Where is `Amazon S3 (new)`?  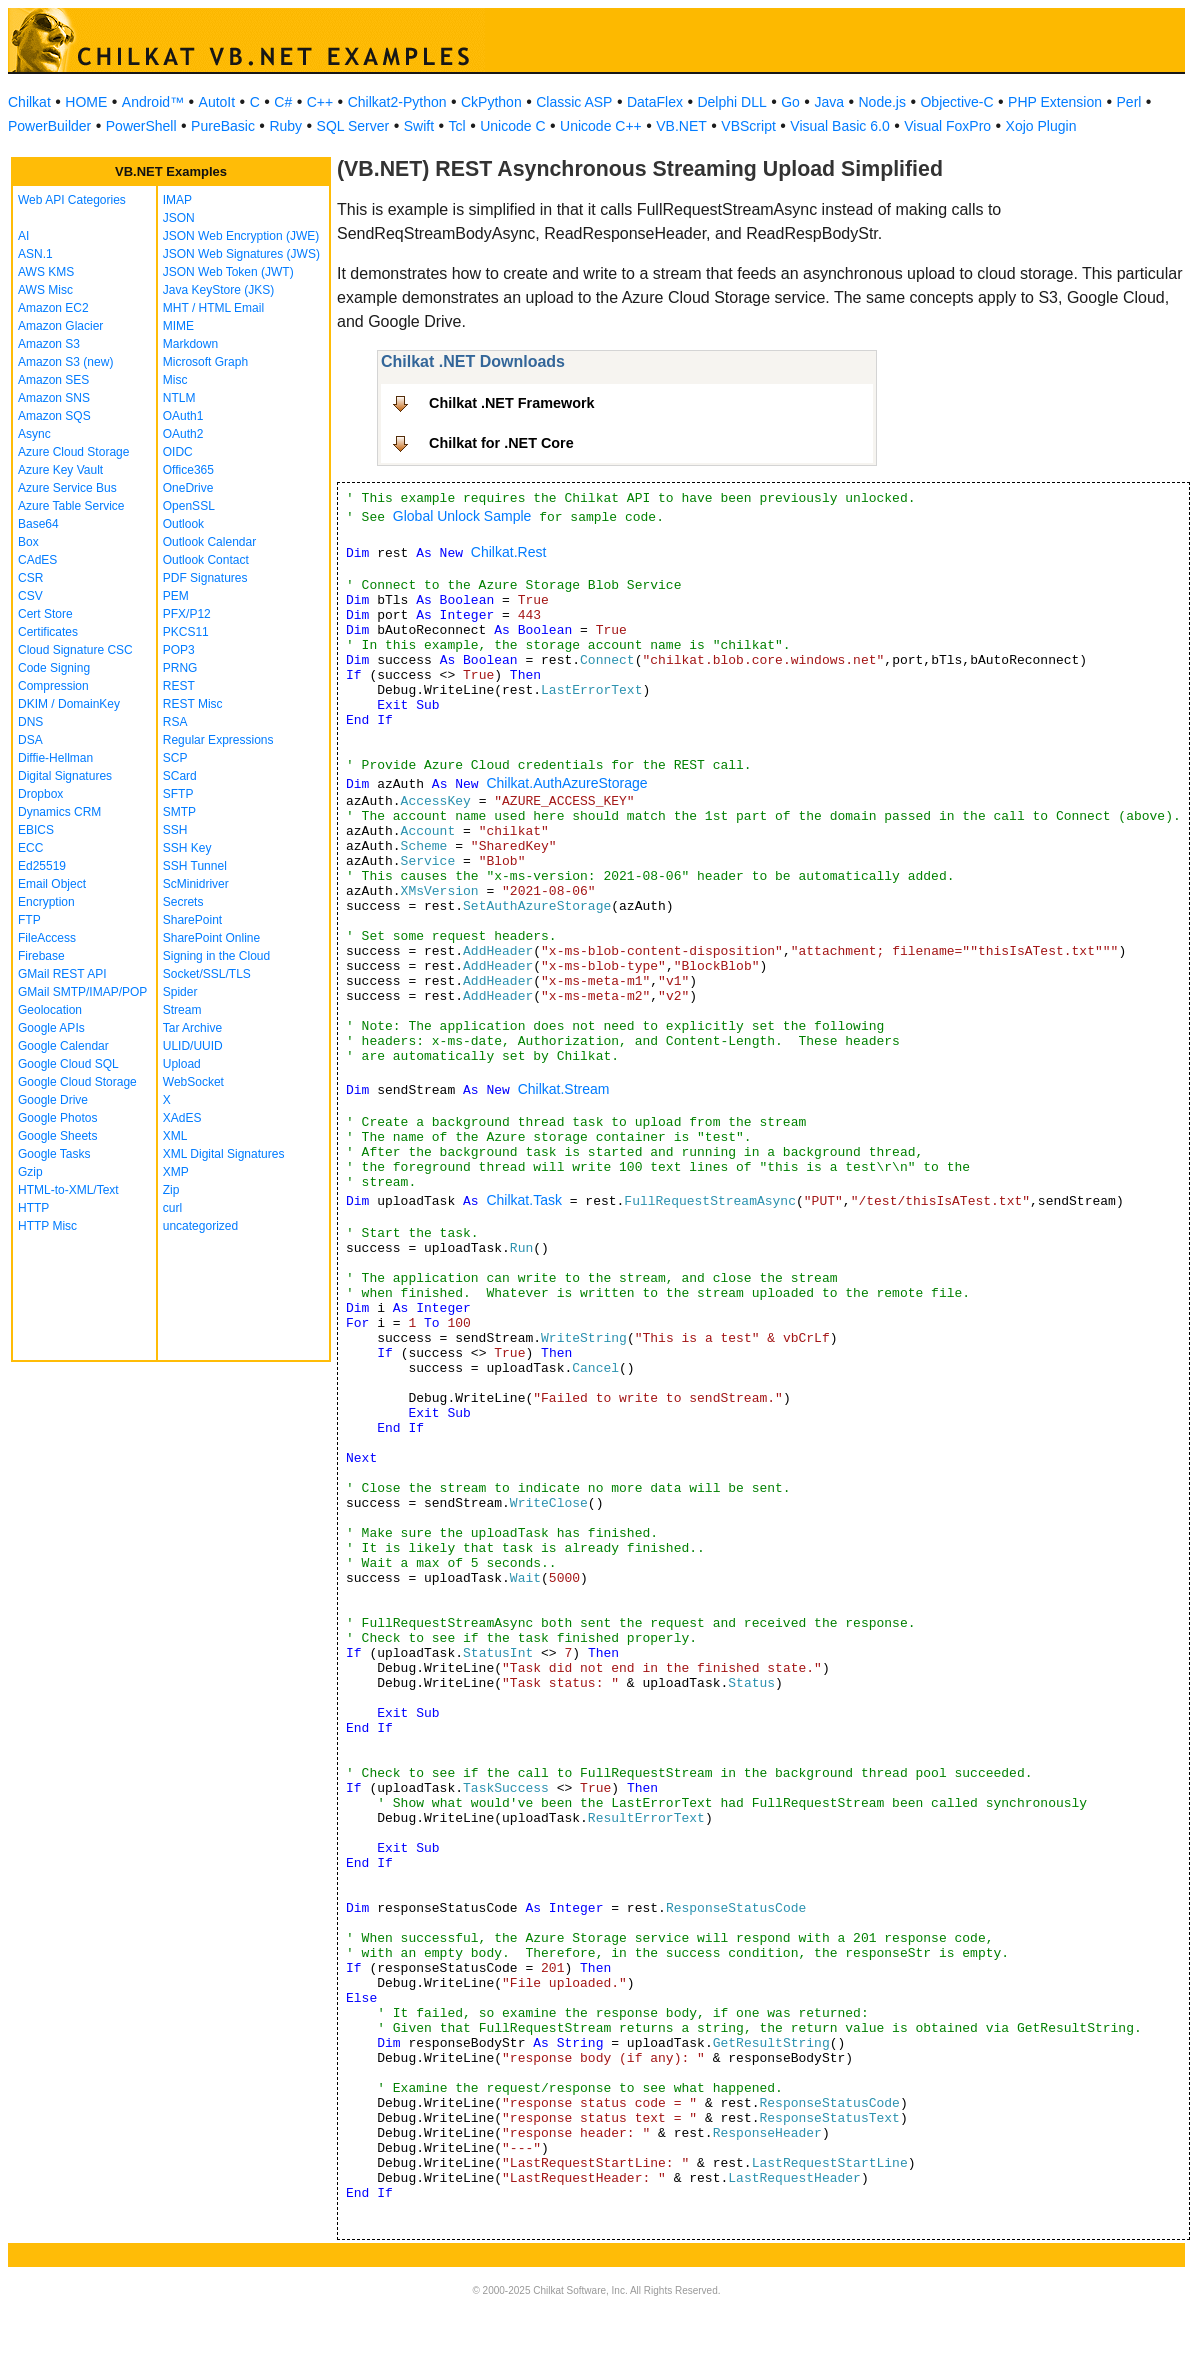 Amazon S3 (new) is located at coordinates (65, 362).